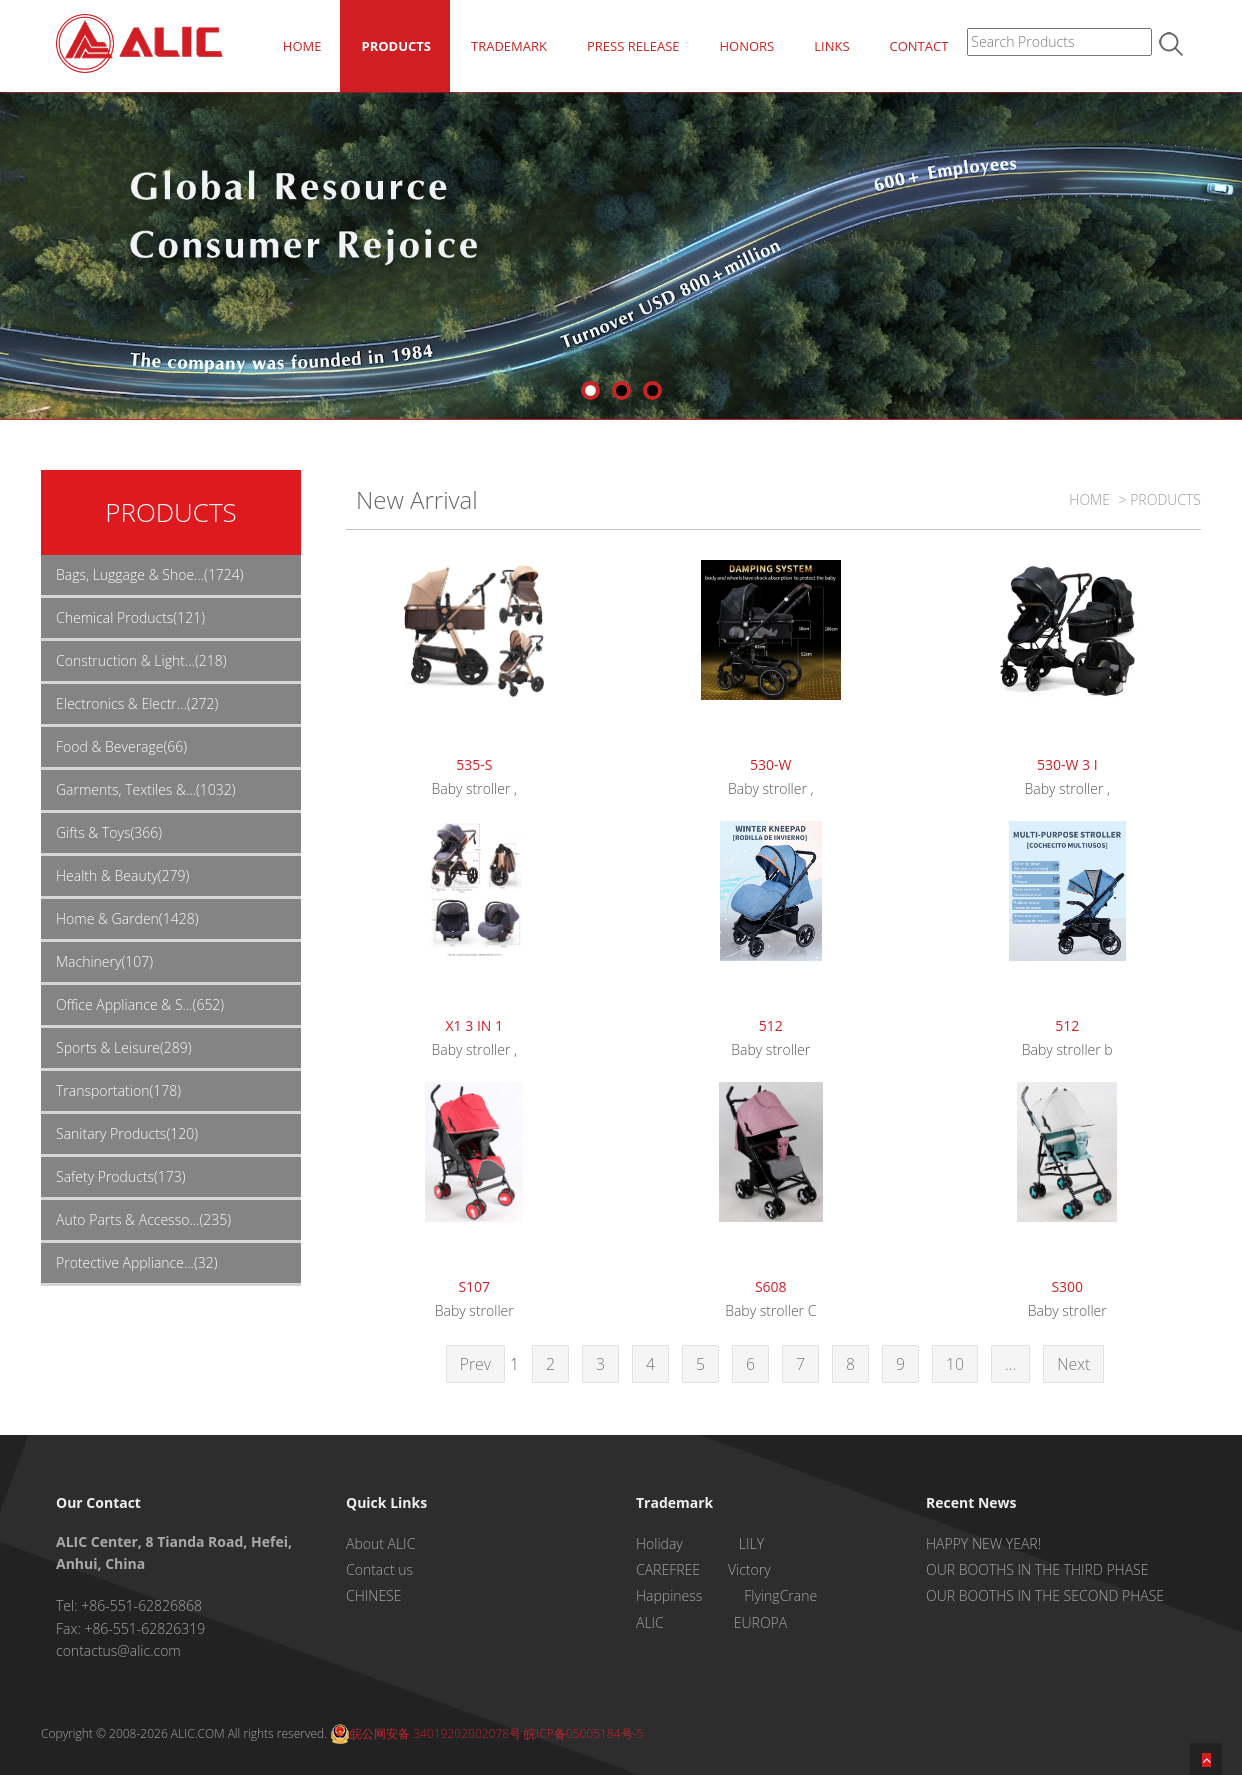  I want to click on OUR BOOTHS IN THE THIRD PHASE, so click(1037, 1569).